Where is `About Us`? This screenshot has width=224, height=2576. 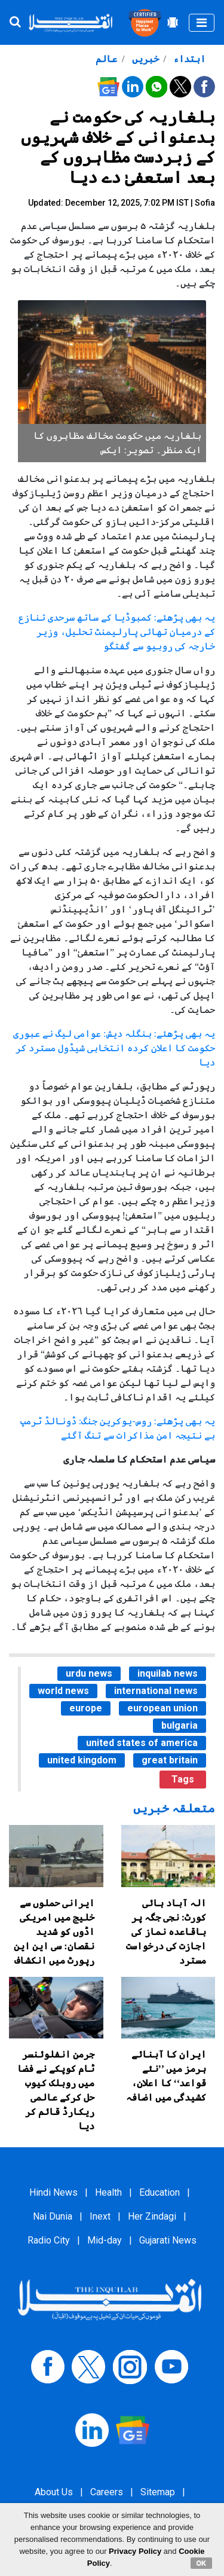
About Us is located at coordinates (54, 2492).